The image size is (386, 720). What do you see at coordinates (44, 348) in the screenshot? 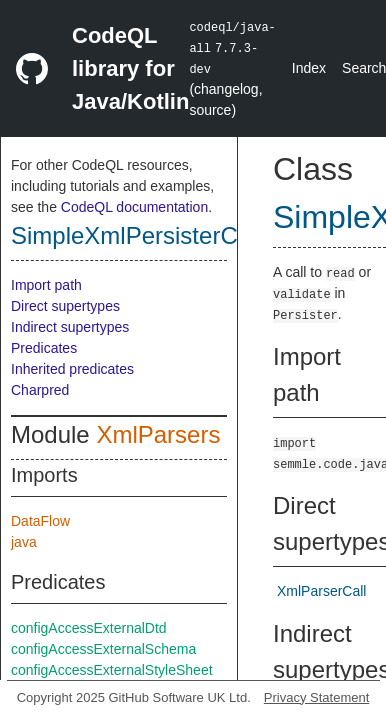
I see `Predicates` at bounding box center [44, 348].